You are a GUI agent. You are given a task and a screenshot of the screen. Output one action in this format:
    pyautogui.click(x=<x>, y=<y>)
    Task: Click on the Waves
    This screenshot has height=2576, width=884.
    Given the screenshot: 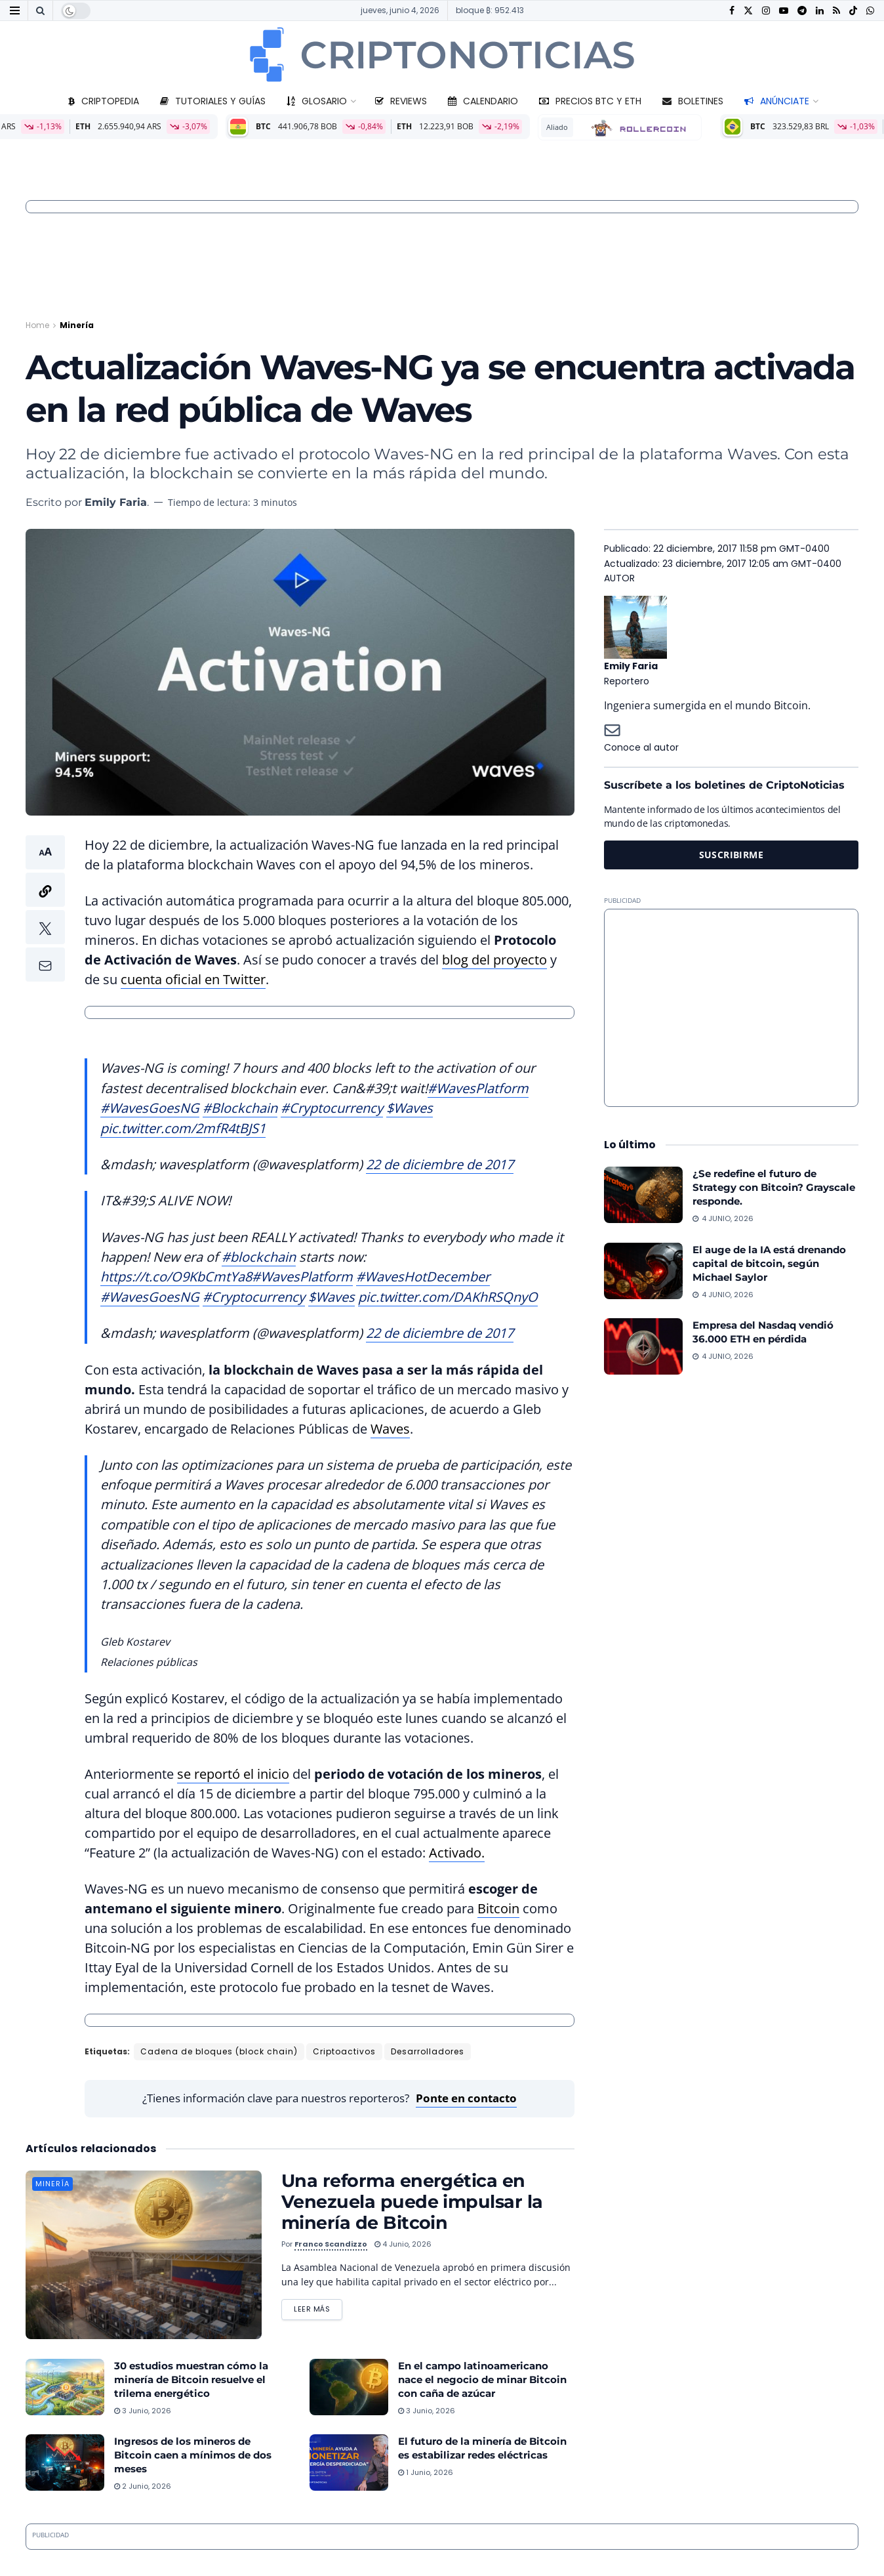 What is the action you would take?
    pyautogui.click(x=390, y=1429)
    